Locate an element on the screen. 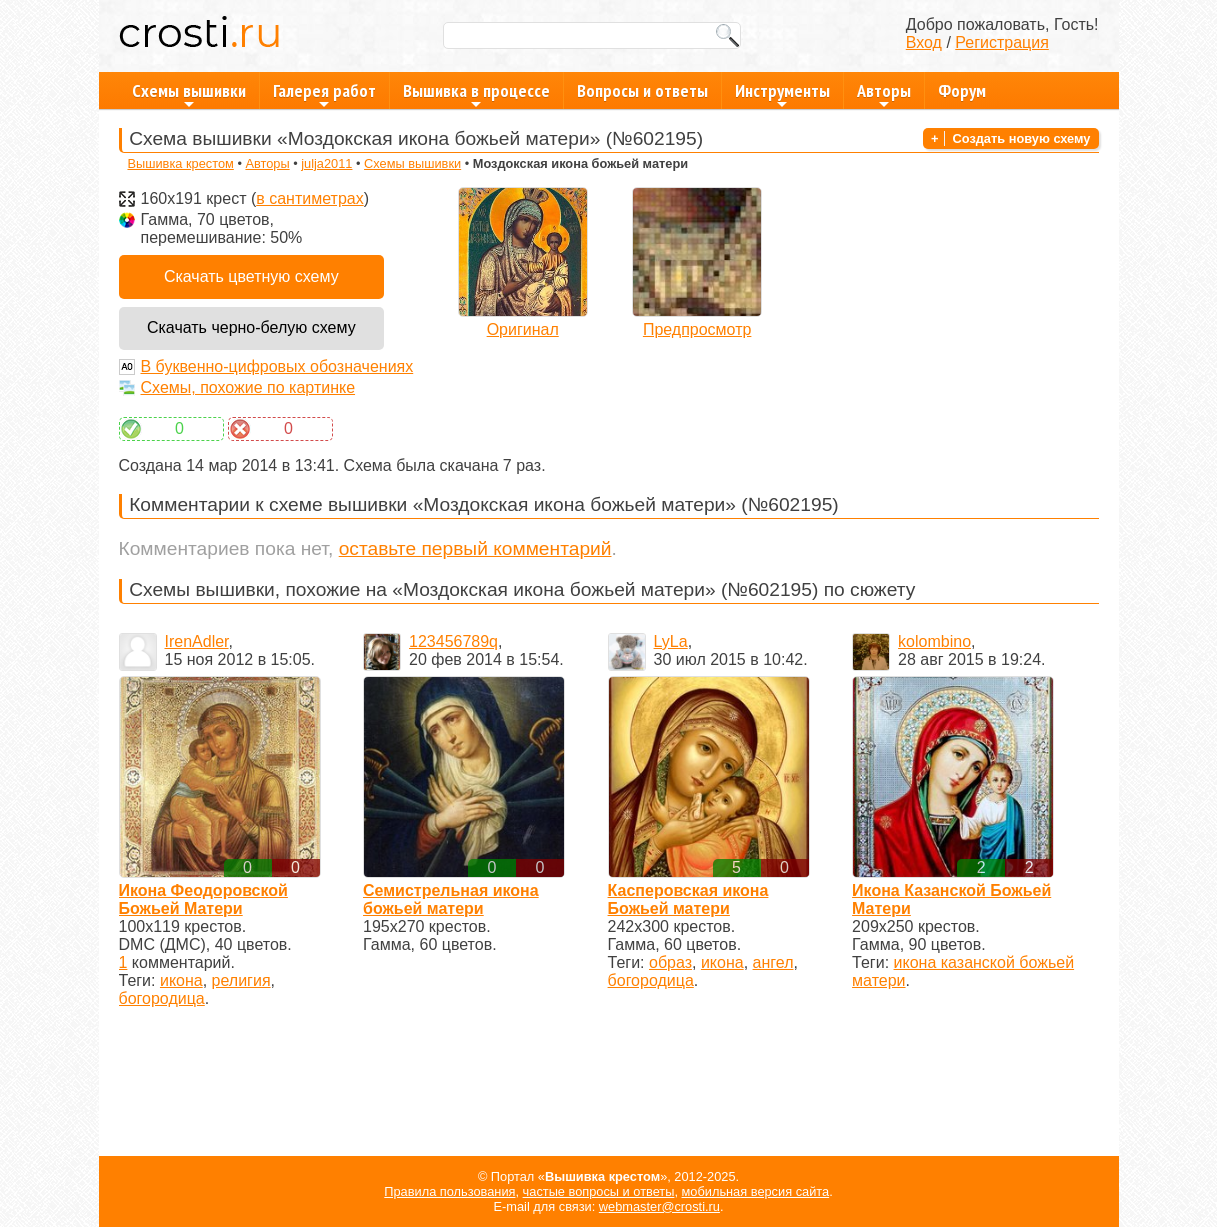  123456789q is located at coordinates (453, 641).